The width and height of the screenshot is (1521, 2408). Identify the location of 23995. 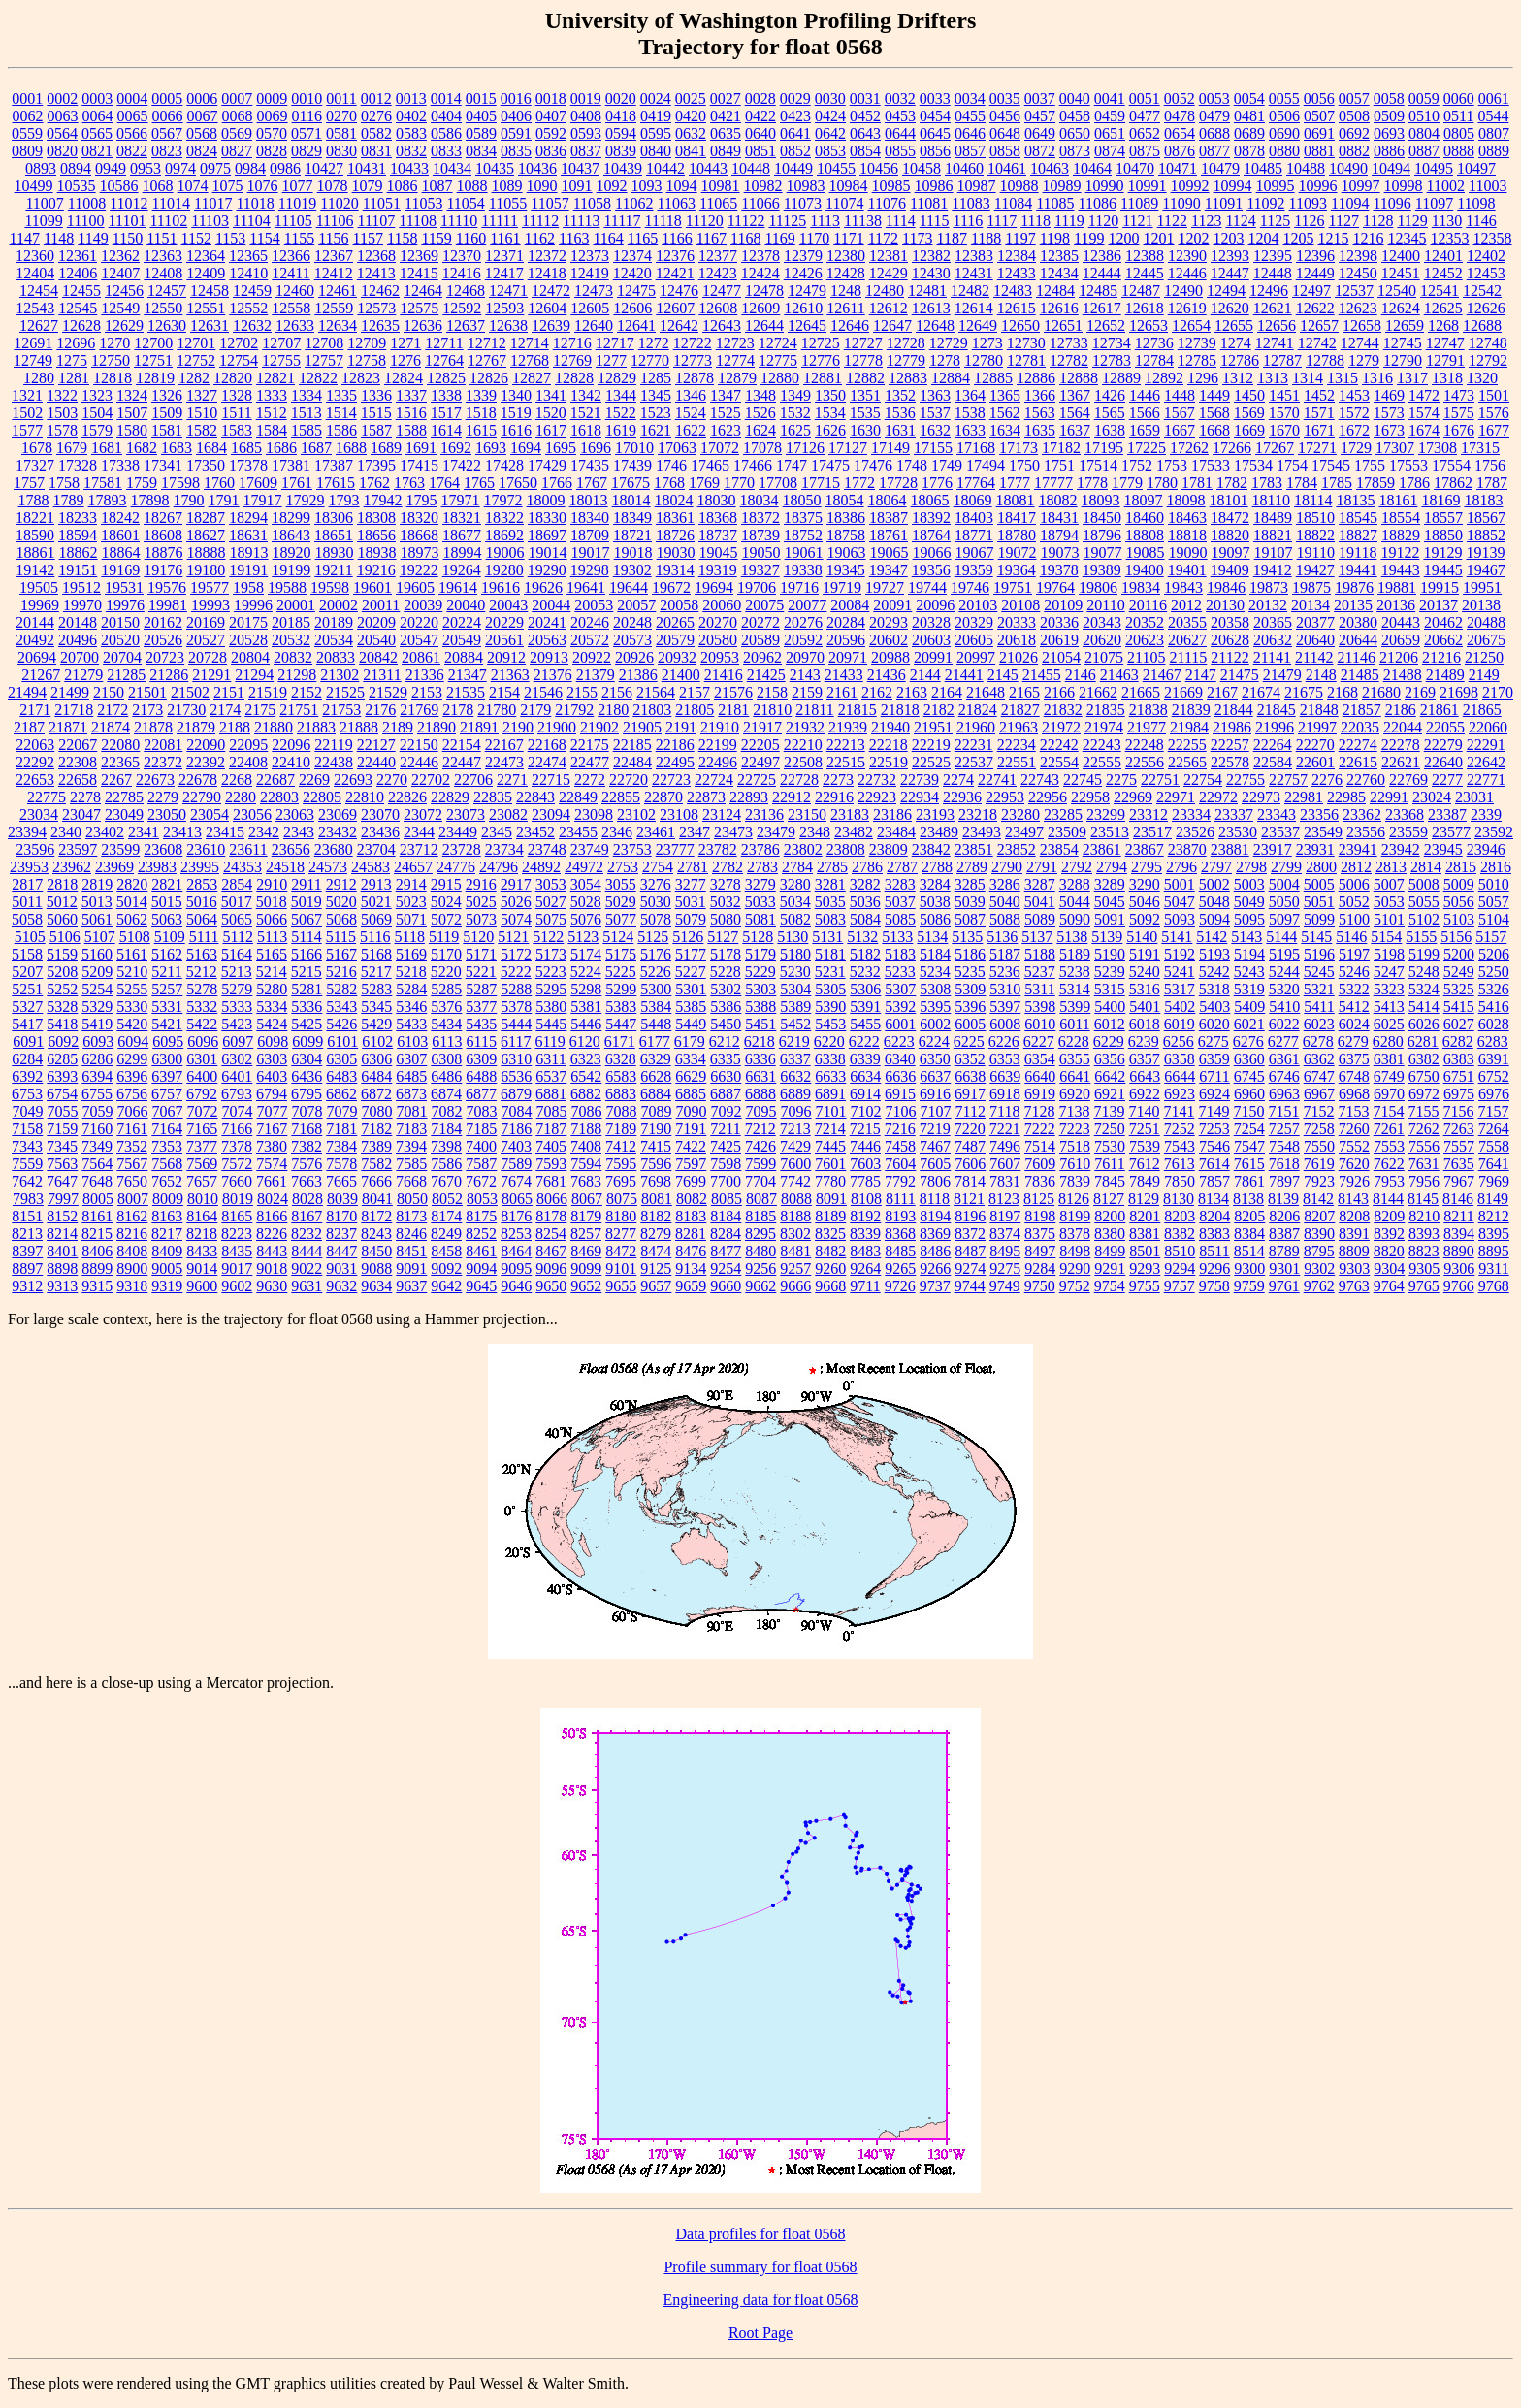
(199, 867).